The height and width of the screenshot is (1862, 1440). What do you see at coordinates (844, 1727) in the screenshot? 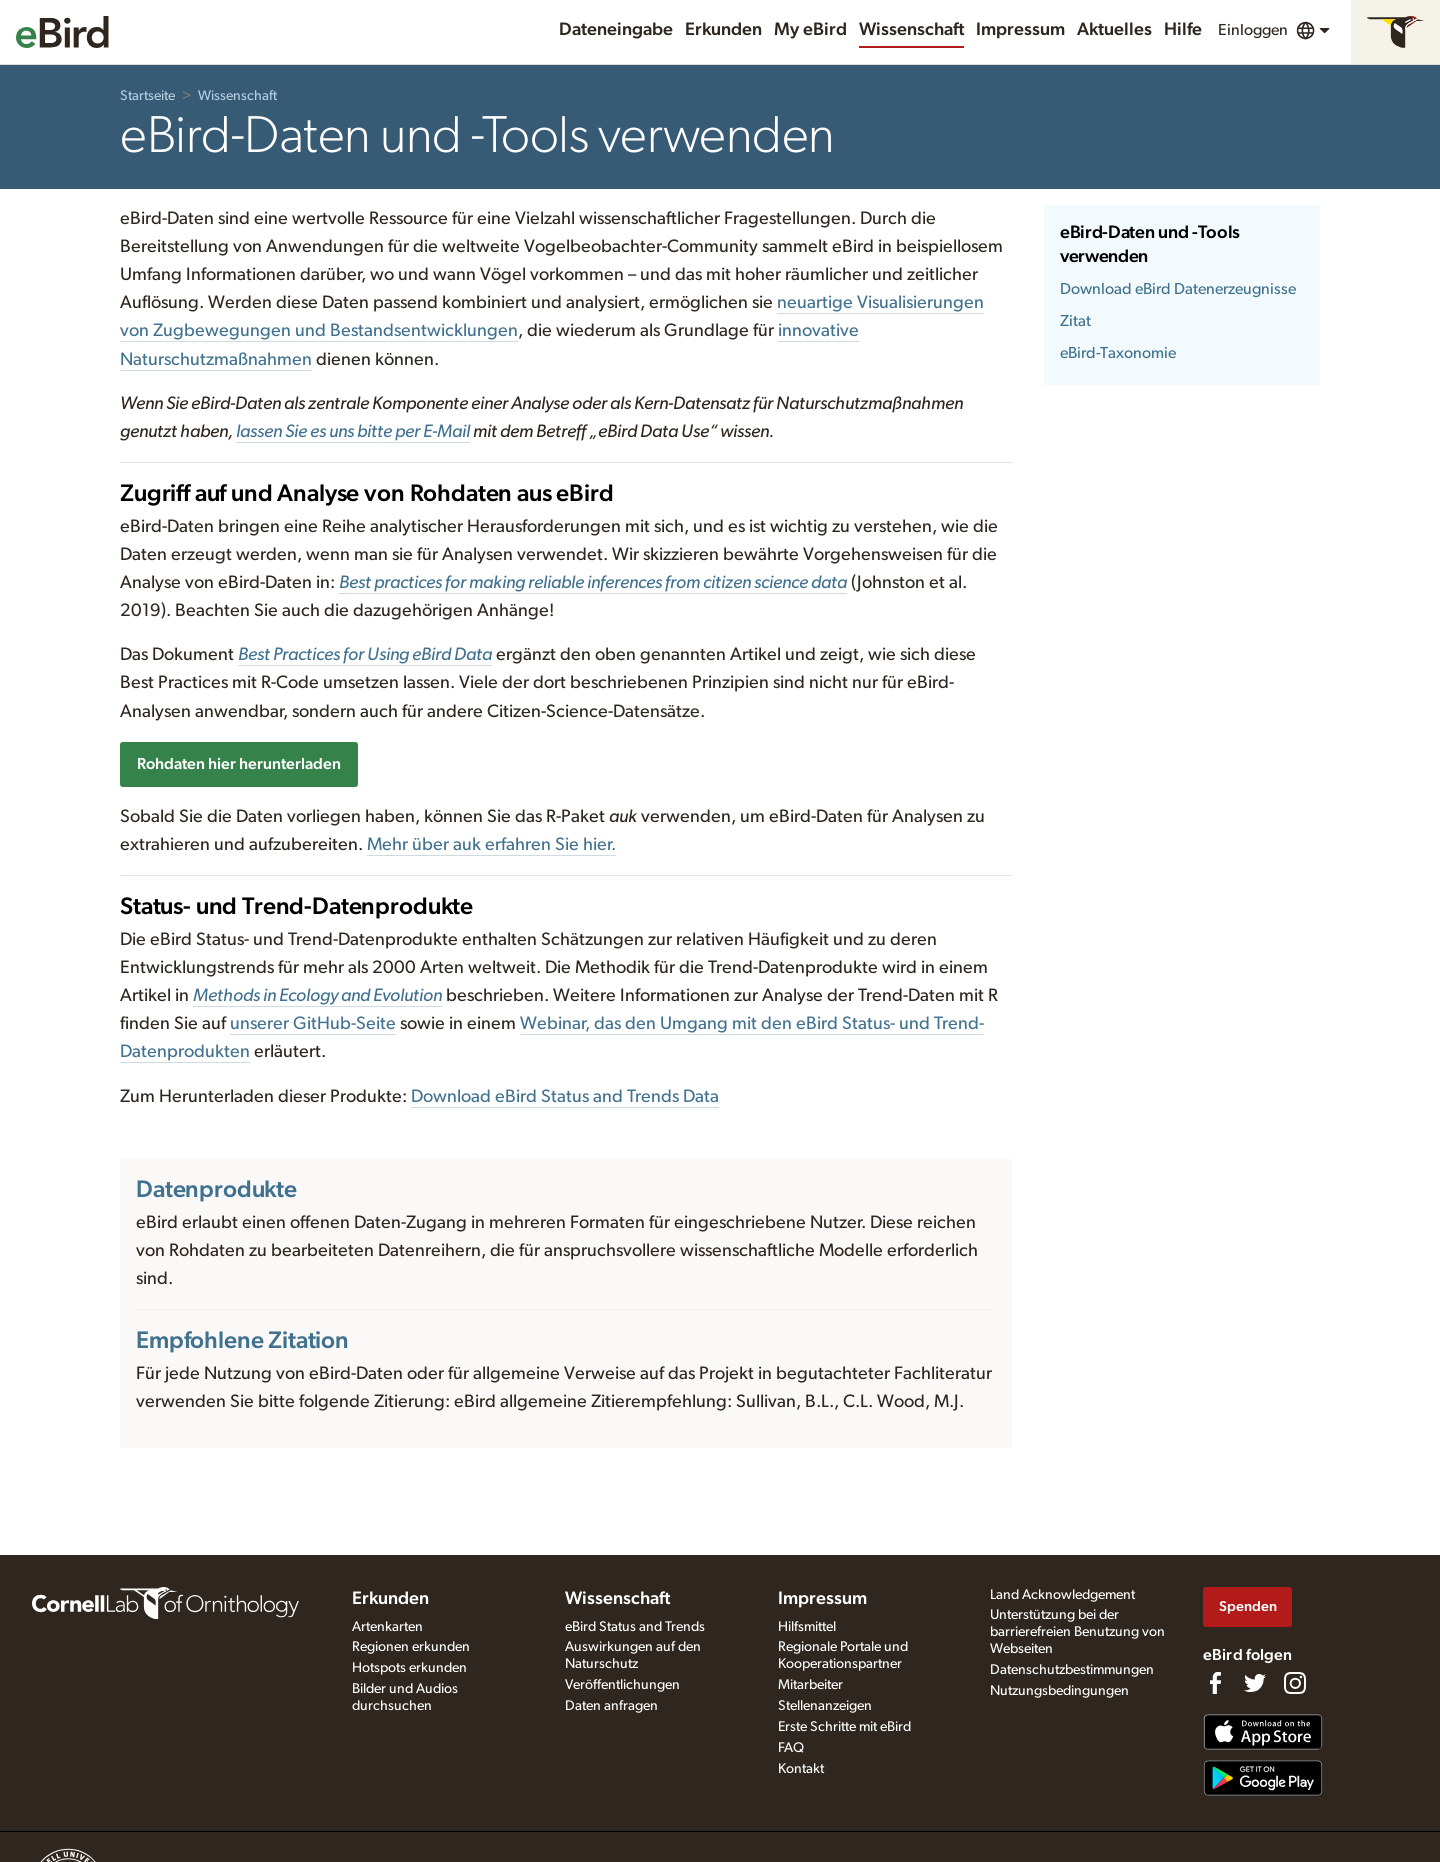
I see `Erste Schritte mit eBird` at bounding box center [844, 1727].